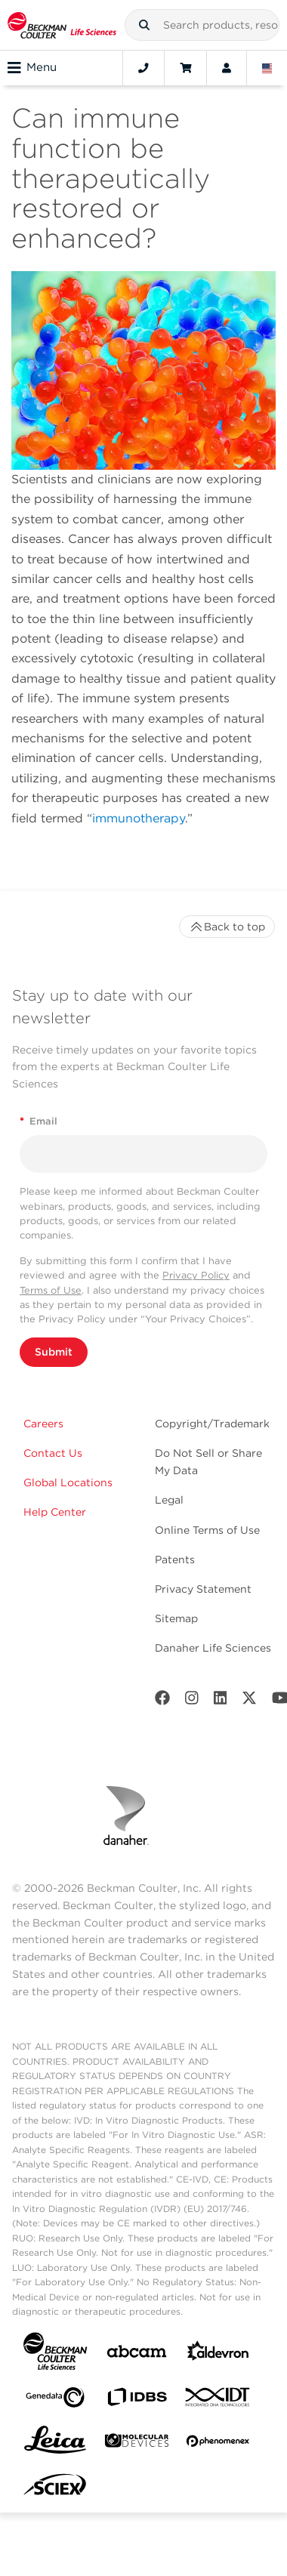  What do you see at coordinates (192, 1701) in the screenshot?
I see `[Instagram]` at bounding box center [192, 1701].